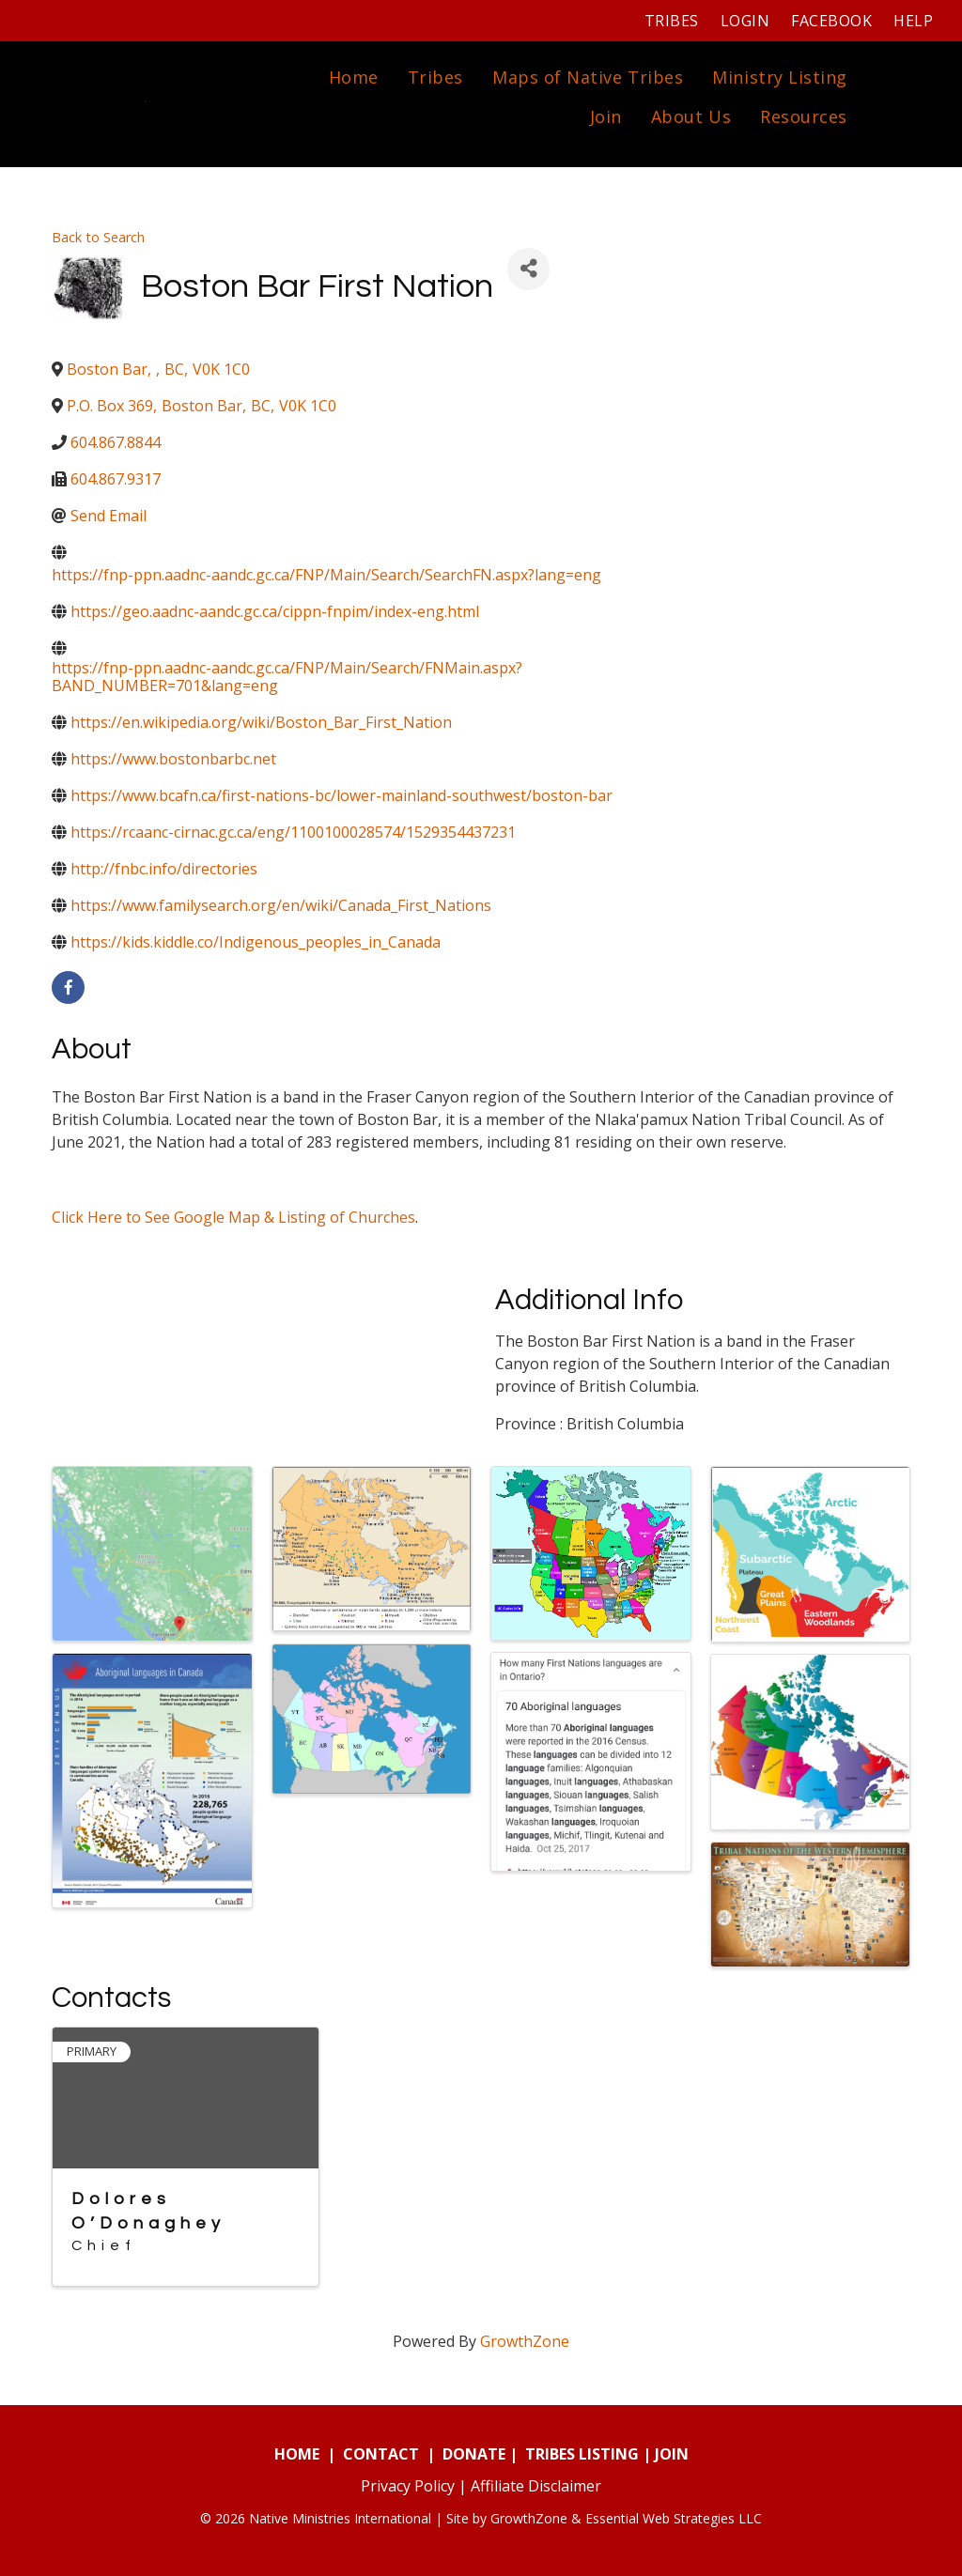  Describe the element at coordinates (354, 77) in the screenshot. I see `Home` at that location.